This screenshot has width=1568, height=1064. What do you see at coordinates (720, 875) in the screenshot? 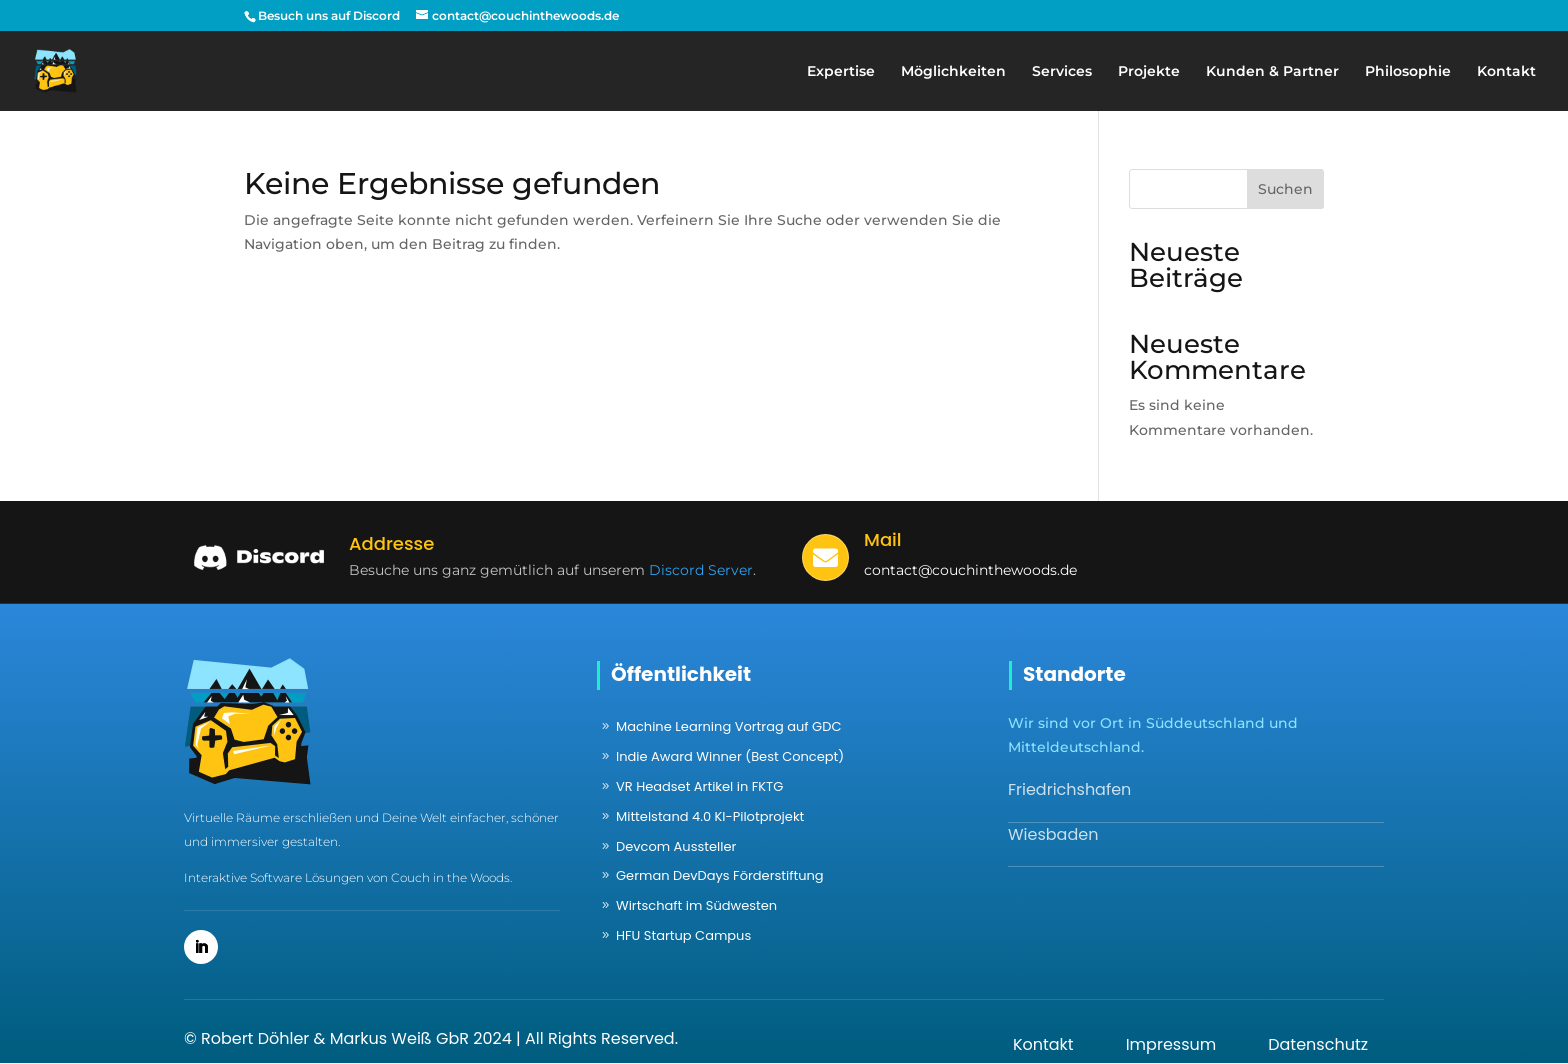
I see `German DevDays Förderstiftung` at bounding box center [720, 875].